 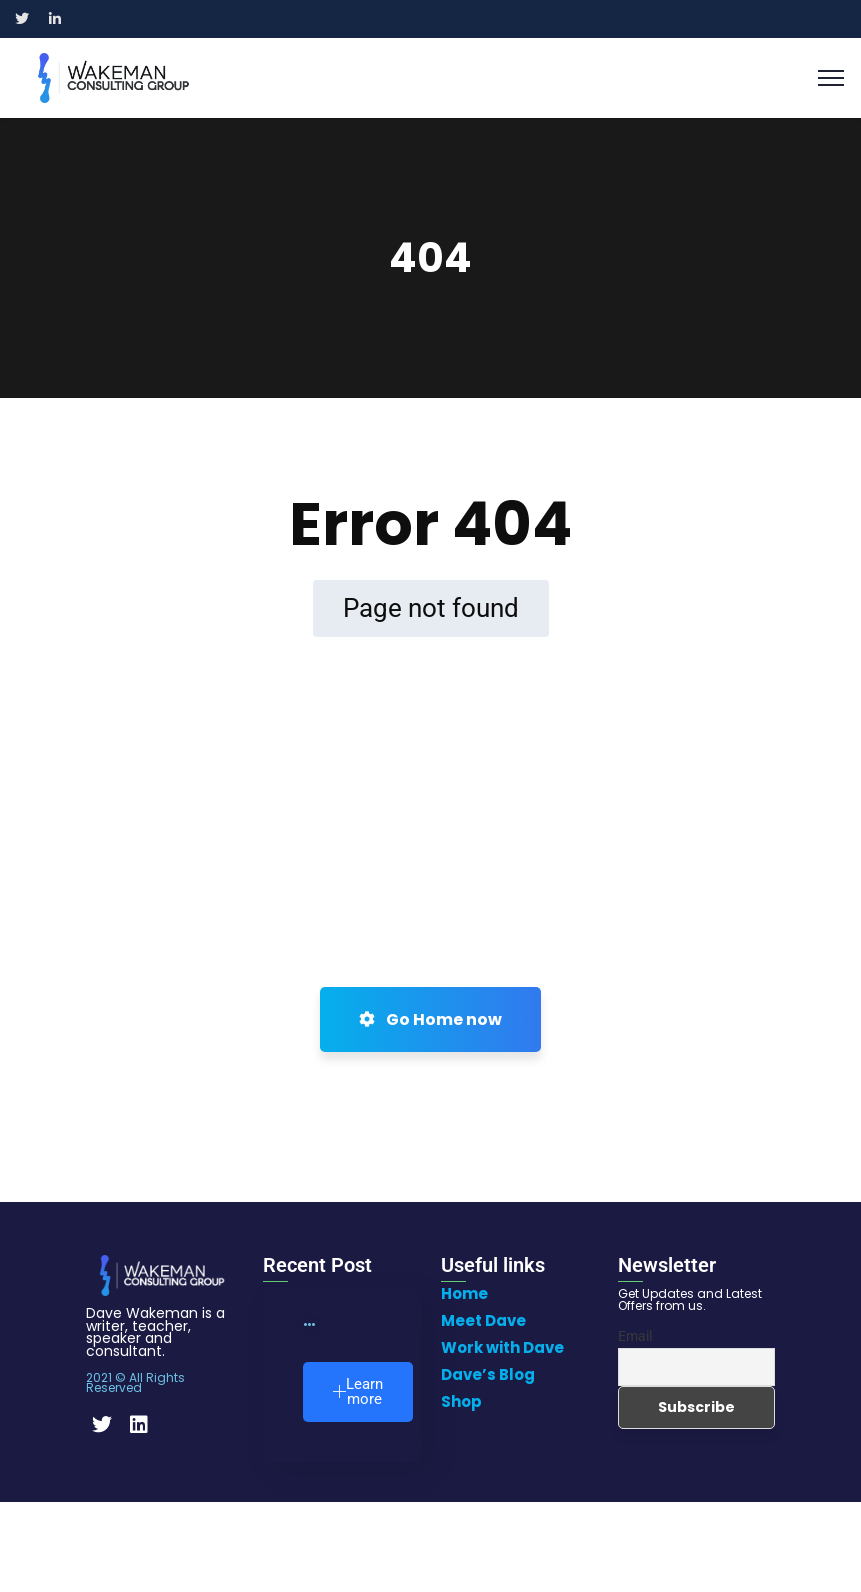 What do you see at coordinates (358, 1391) in the screenshot?
I see `Learn more` at bounding box center [358, 1391].